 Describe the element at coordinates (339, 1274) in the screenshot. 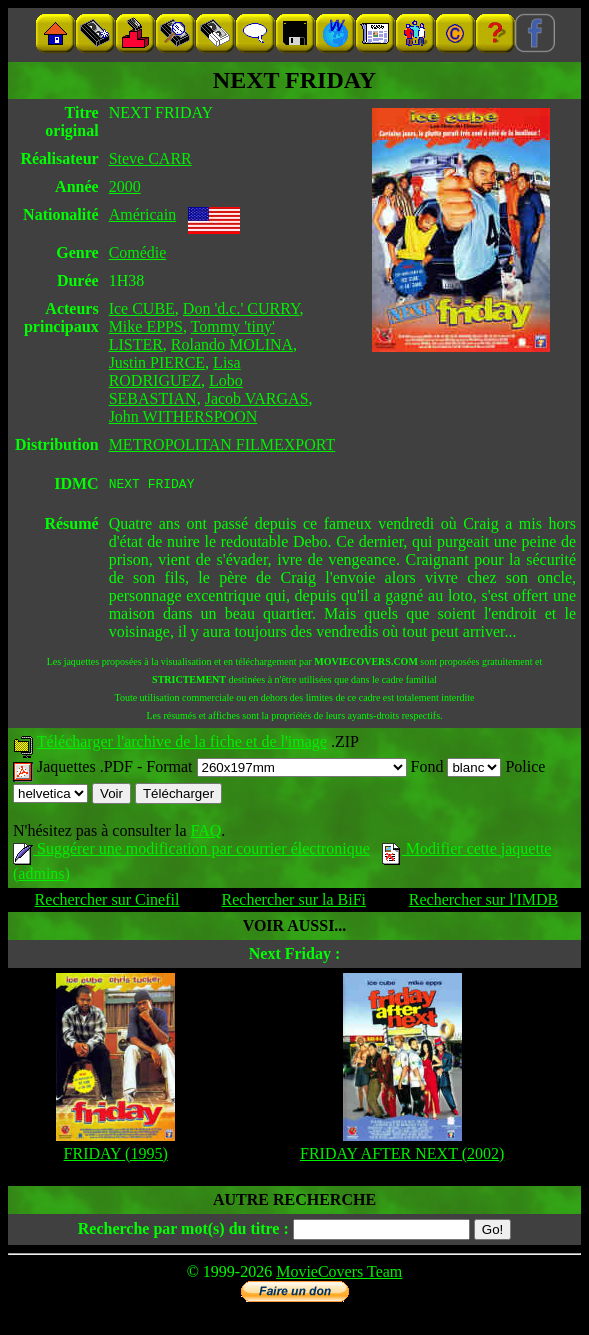

I see `MovieCovers Team` at that location.